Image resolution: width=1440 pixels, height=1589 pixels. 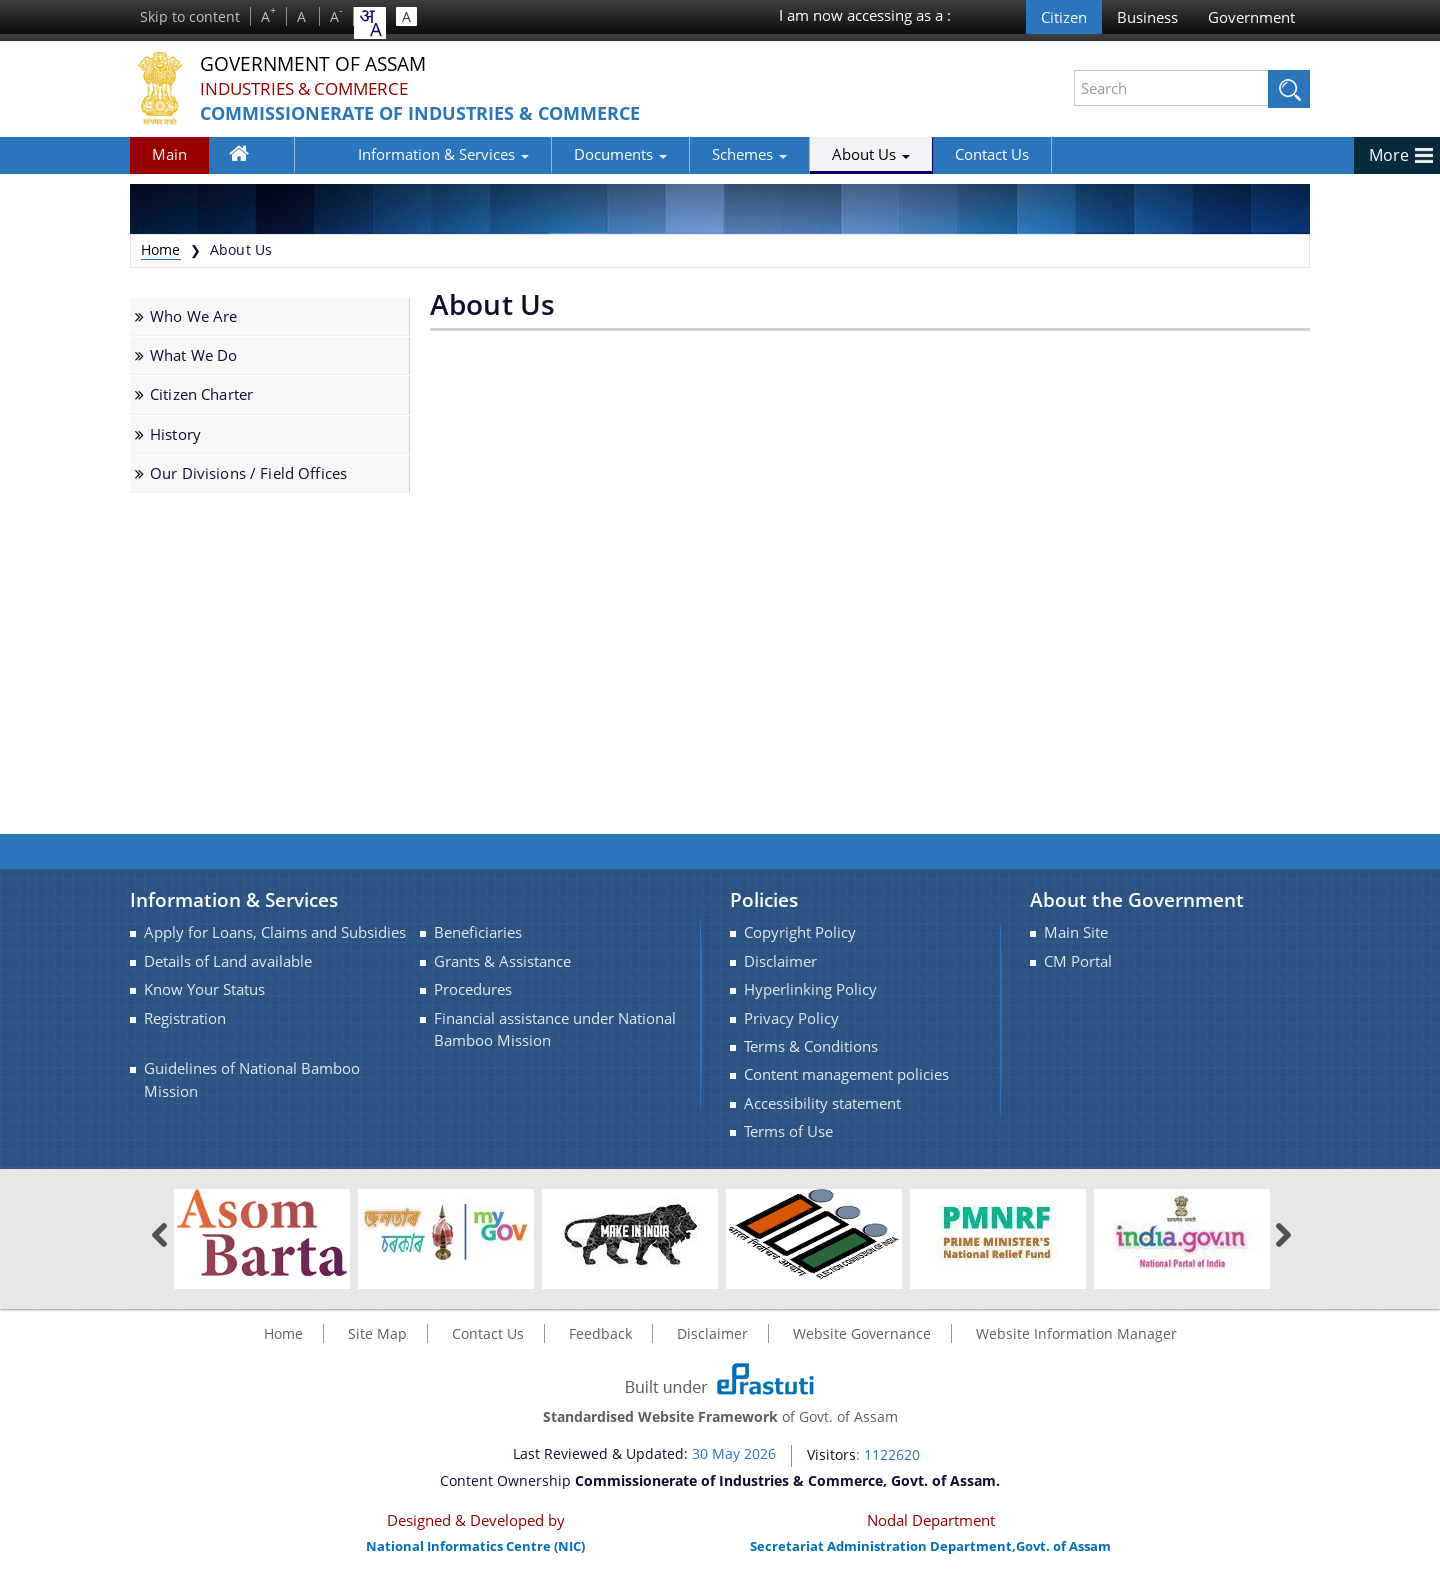 What do you see at coordinates (862, 1333) in the screenshot?
I see `Website Governance` at bounding box center [862, 1333].